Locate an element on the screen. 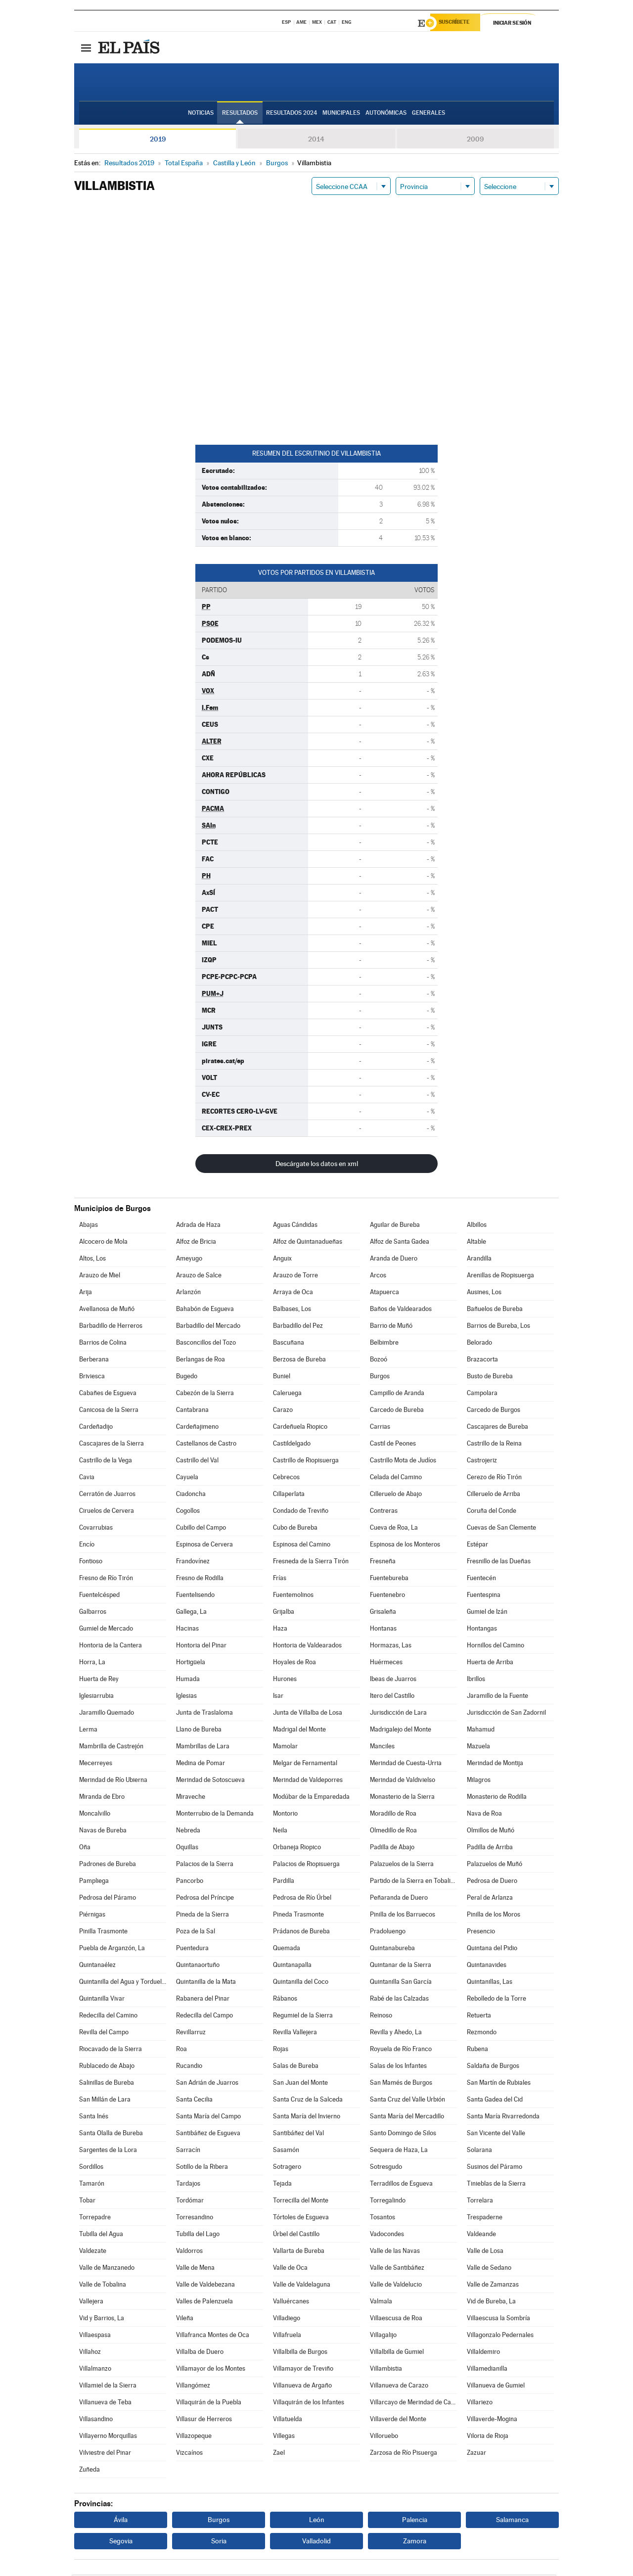 The height and width of the screenshot is (2576, 633). Vid y Barrios, La is located at coordinates (101, 2319).